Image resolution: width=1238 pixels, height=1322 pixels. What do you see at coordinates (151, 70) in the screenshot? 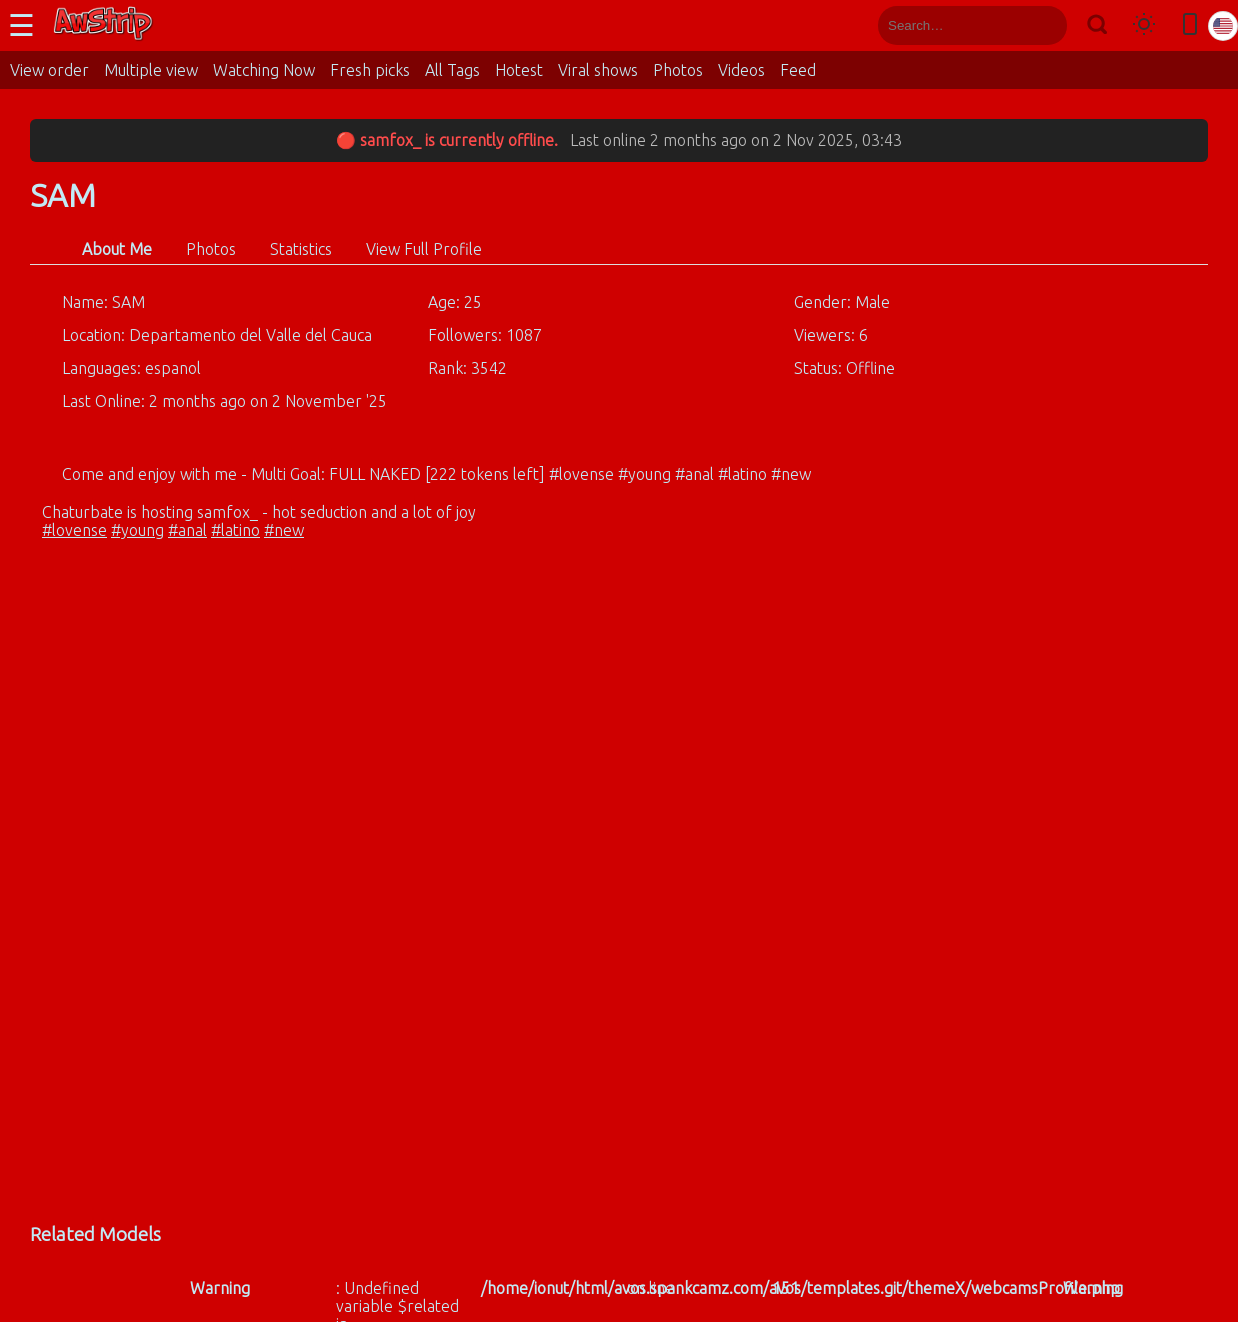
I see `Multiple view` at bounding box center [151, 70].